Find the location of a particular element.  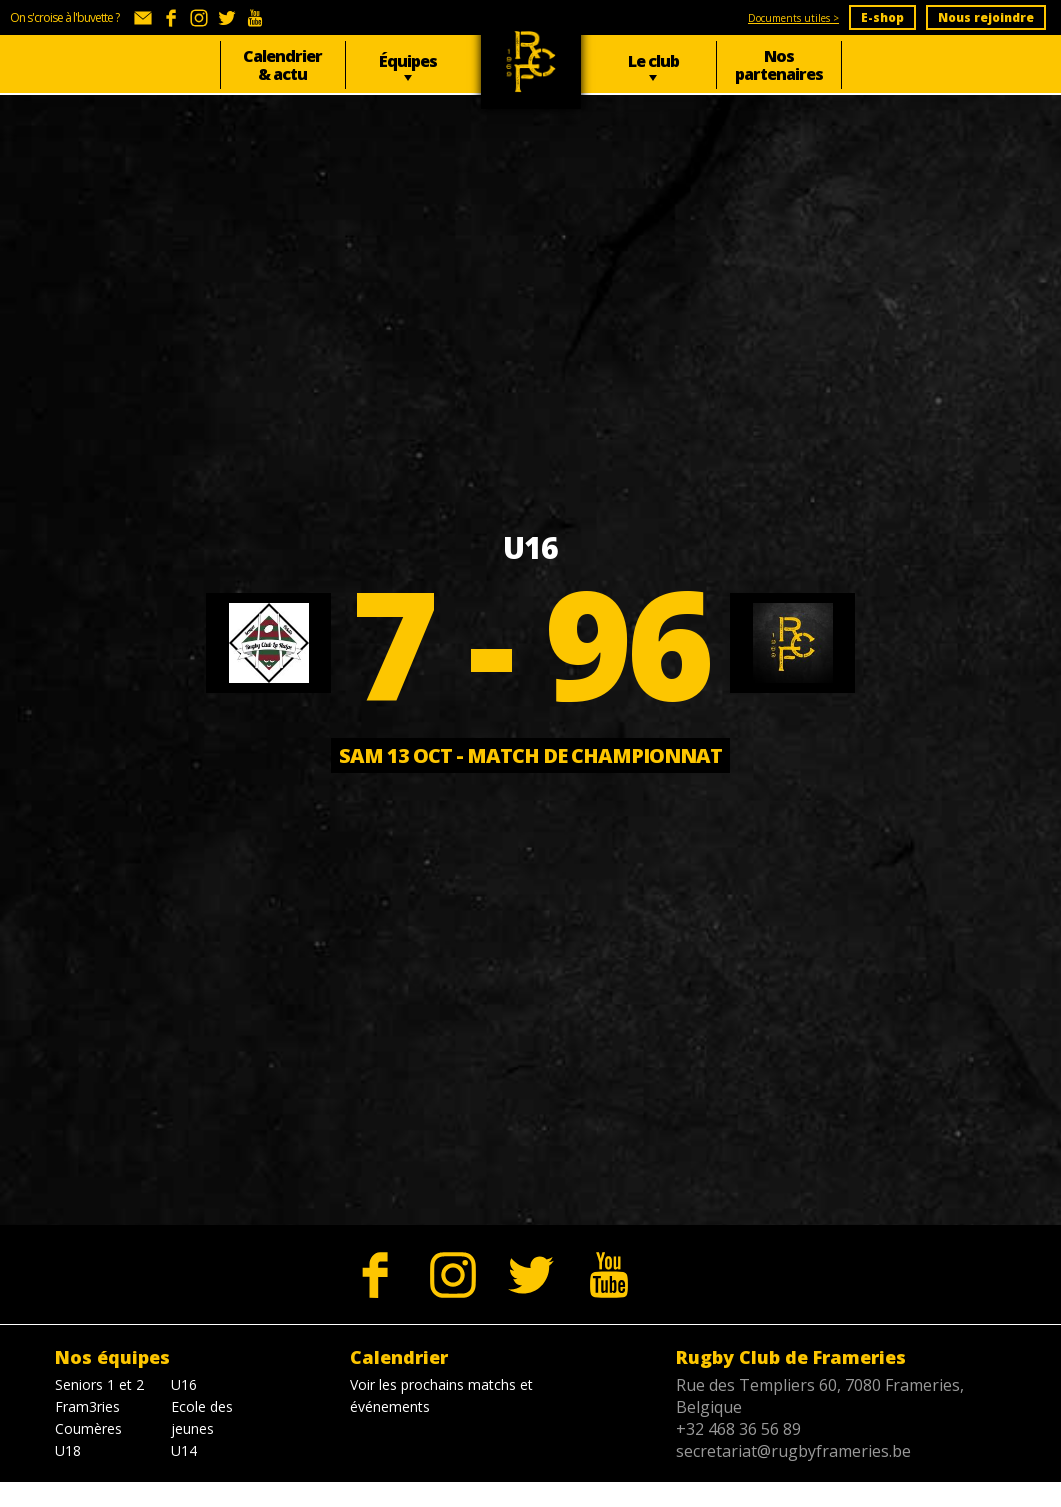

Nos partenaires is located at coordinates (779, 65).